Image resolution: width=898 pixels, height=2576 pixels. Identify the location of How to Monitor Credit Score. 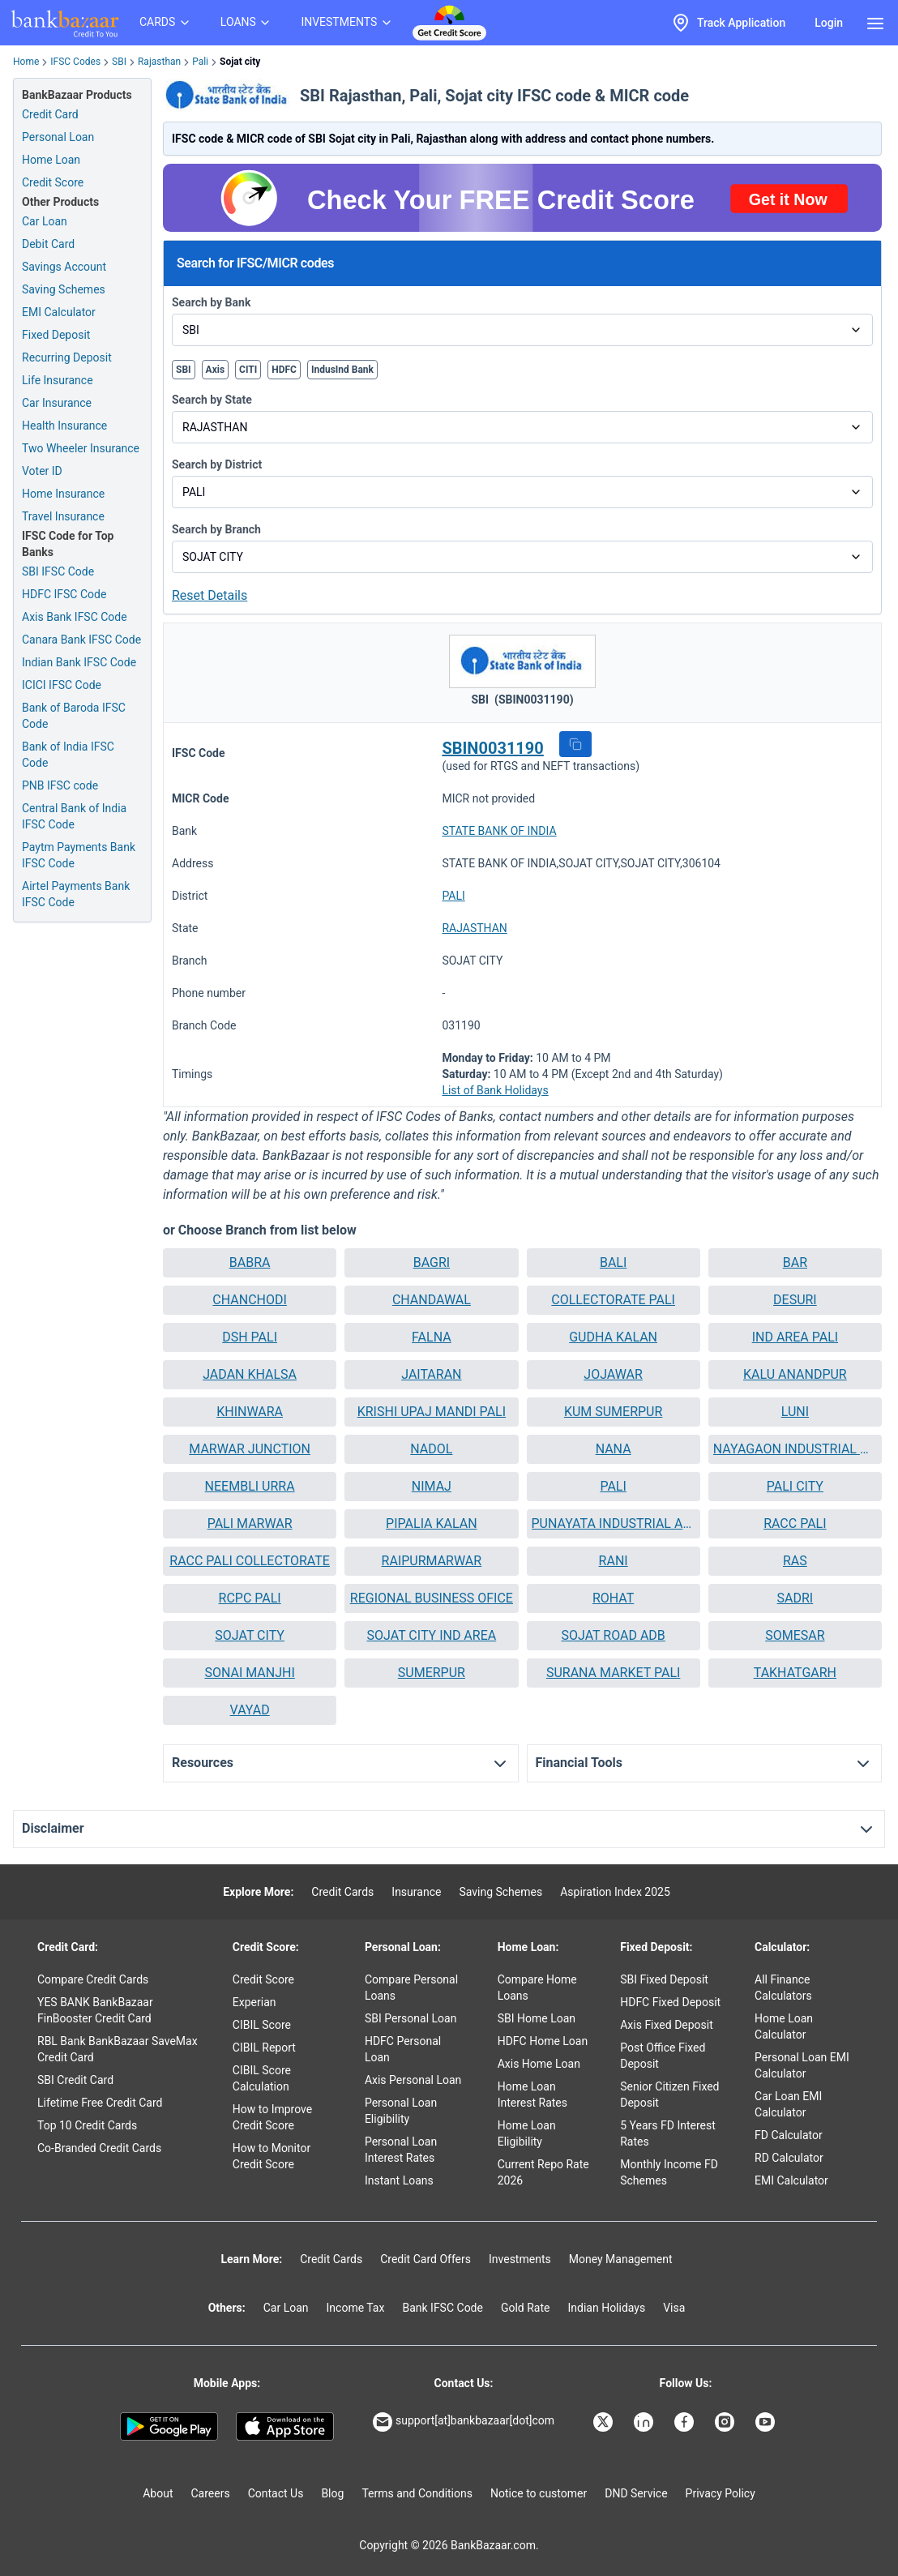
(271, 2156).